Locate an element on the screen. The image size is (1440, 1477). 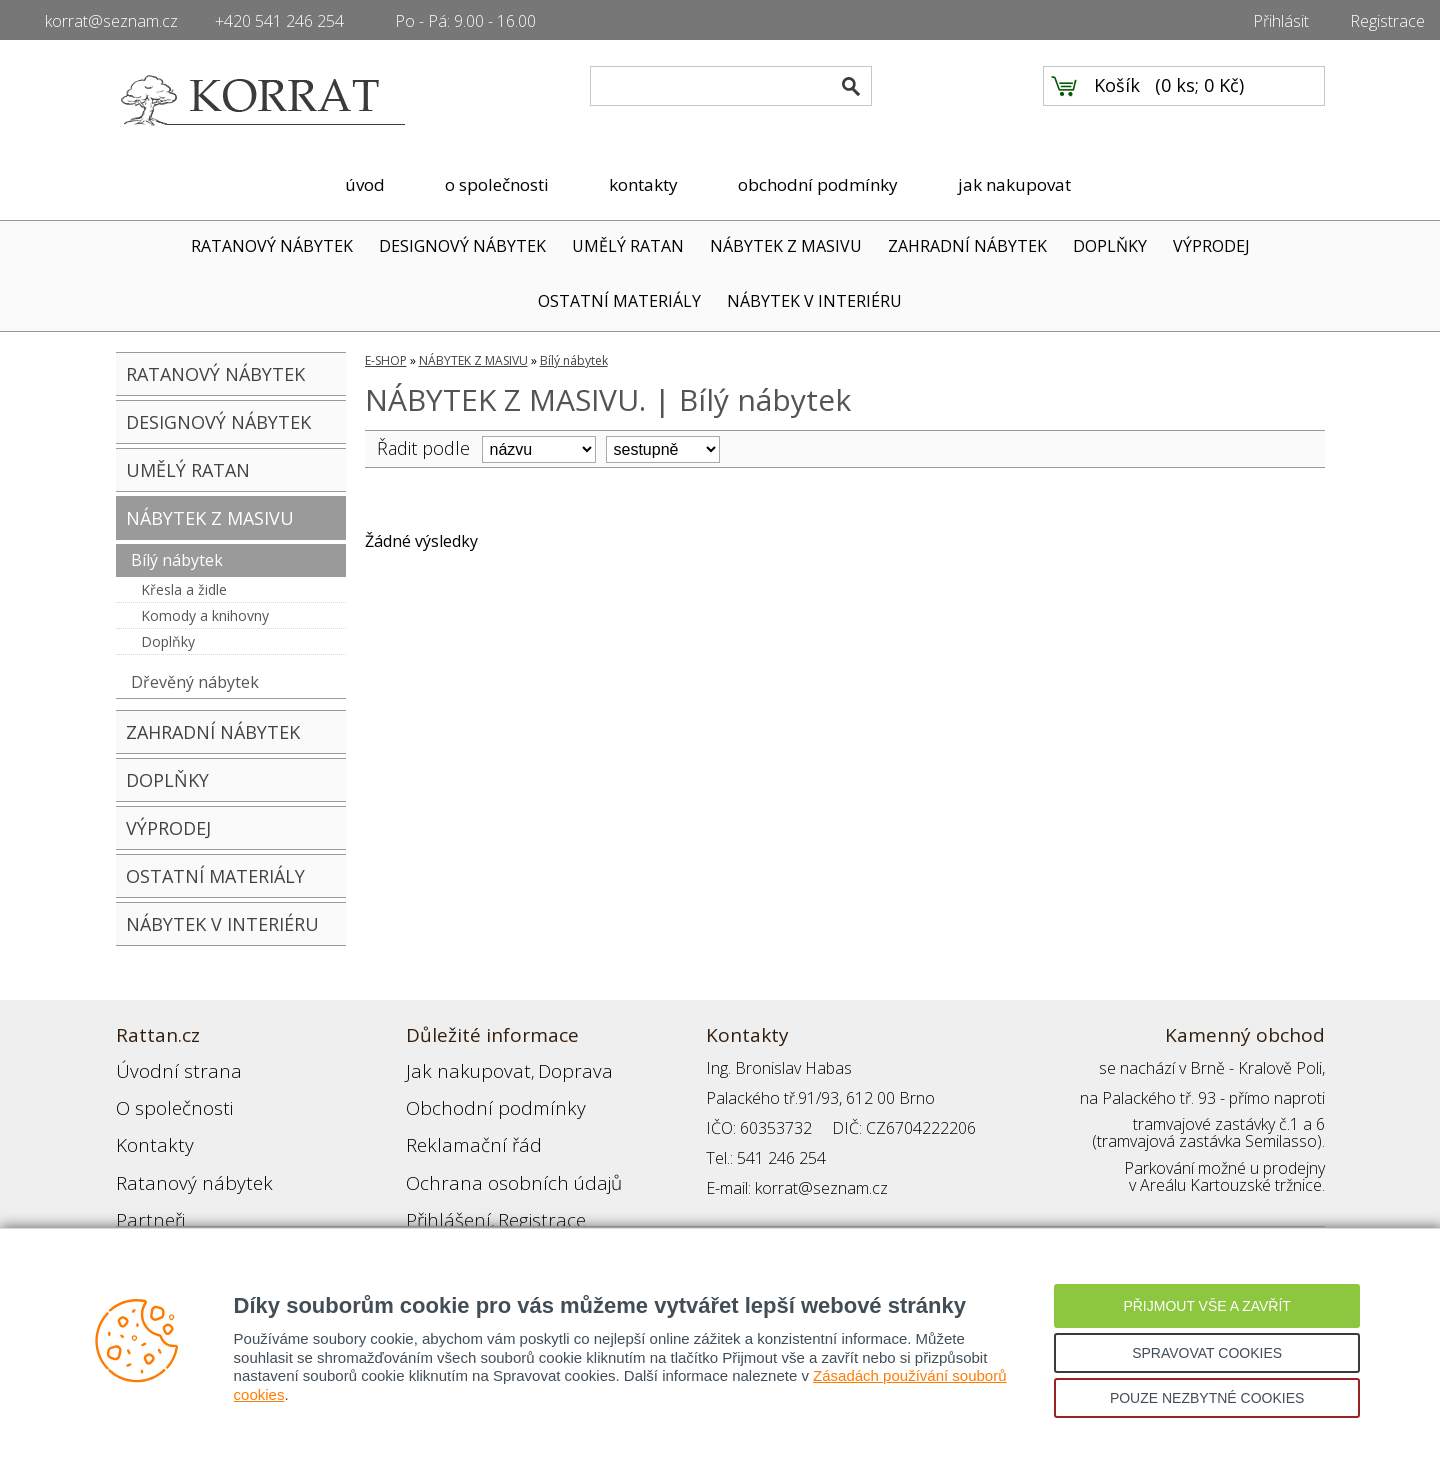
NÁBYTEK V INTERIÉRU is located at coordinates (814, 301).